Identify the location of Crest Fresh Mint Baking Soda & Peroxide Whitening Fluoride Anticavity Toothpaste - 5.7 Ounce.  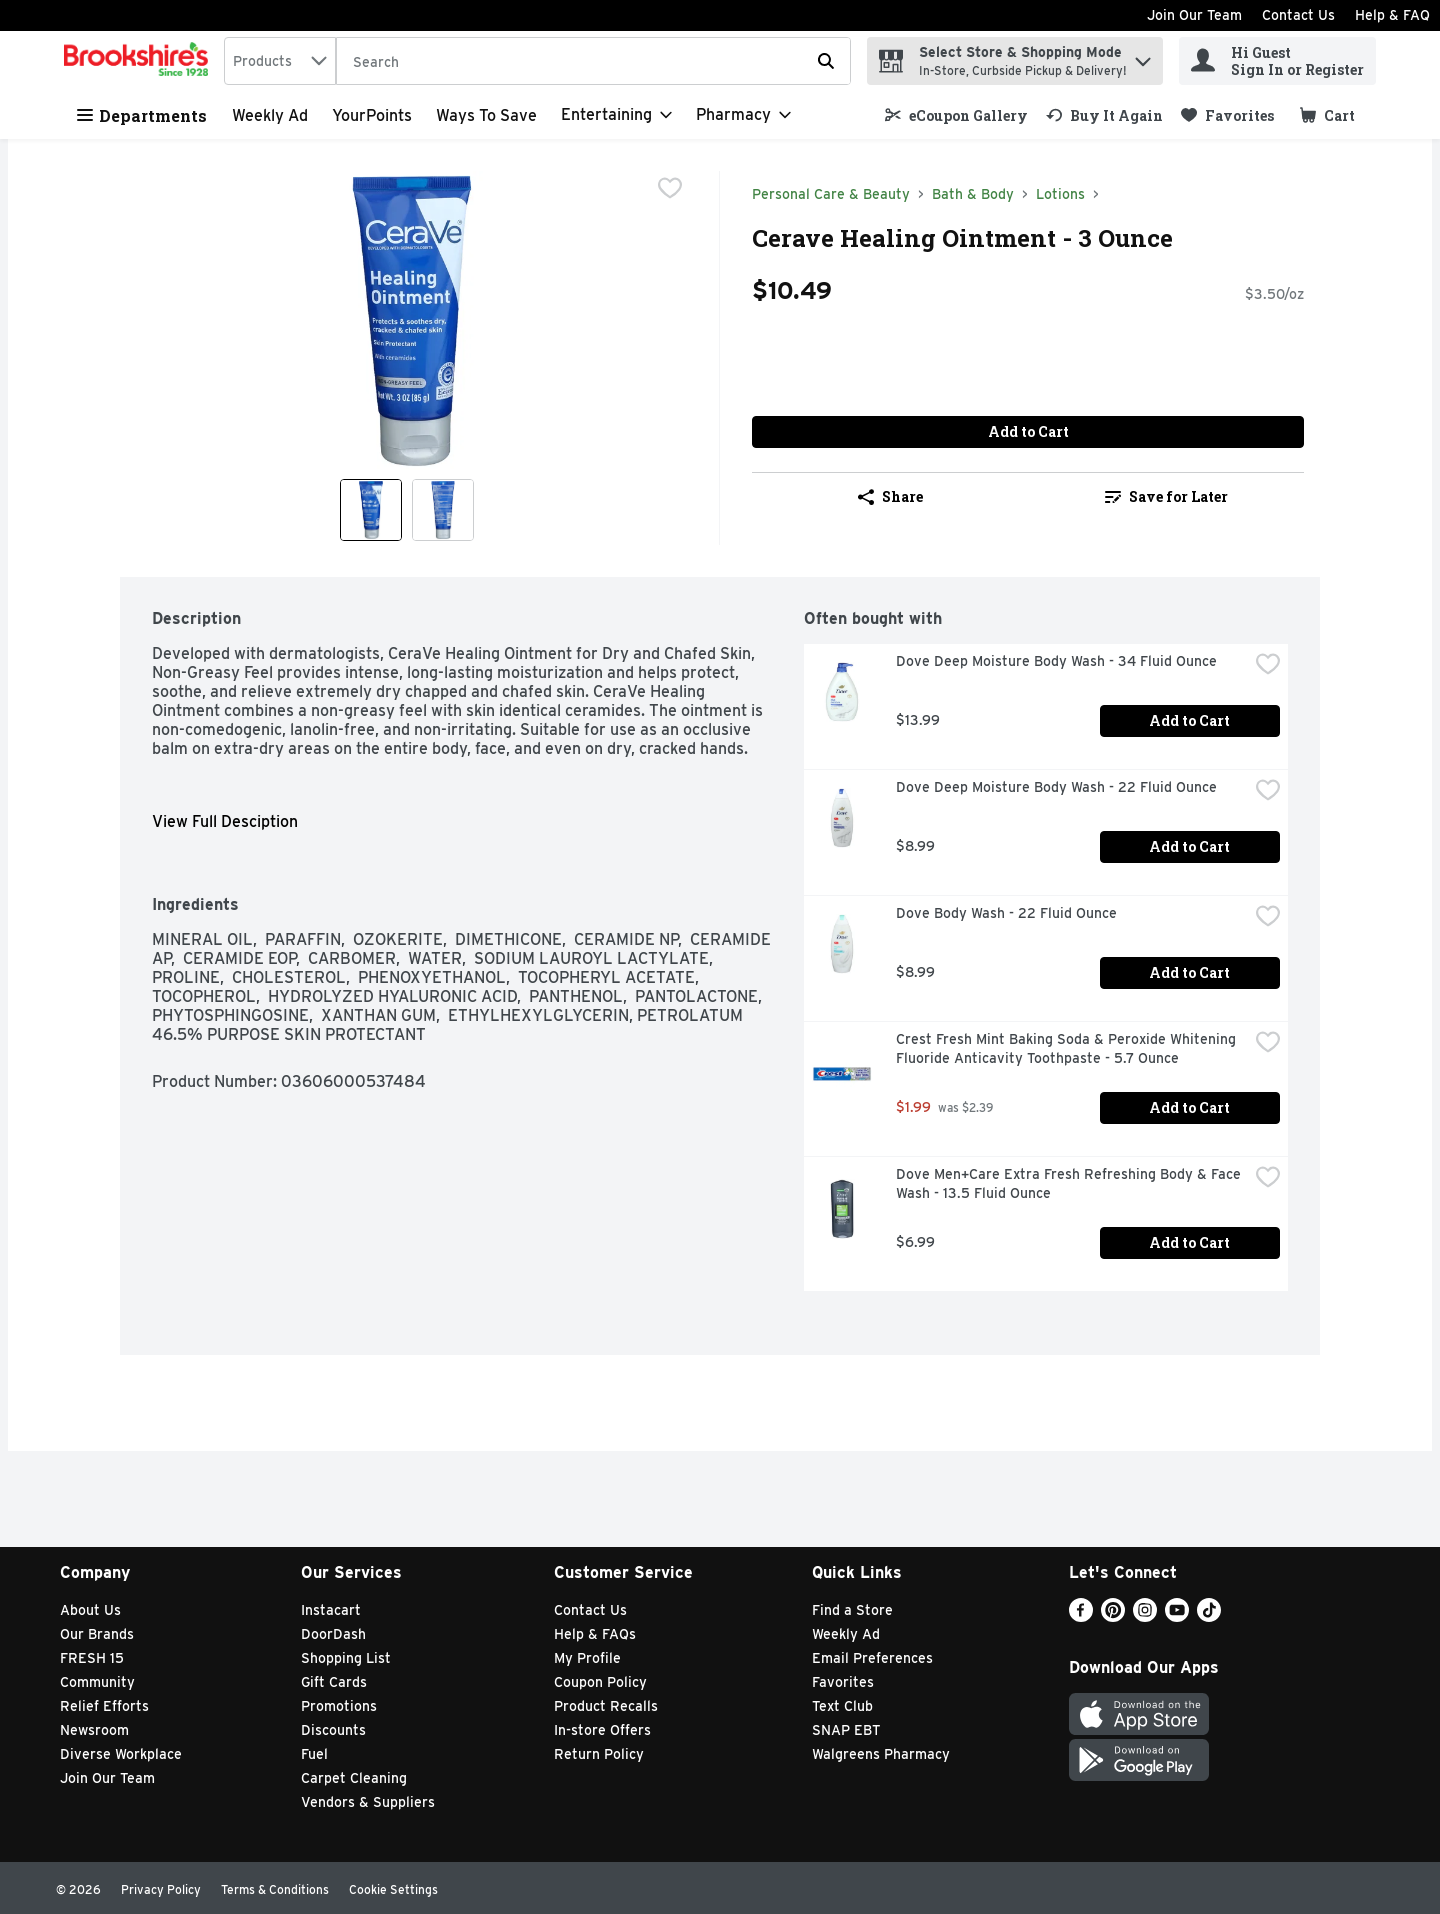
(1068, 1048).